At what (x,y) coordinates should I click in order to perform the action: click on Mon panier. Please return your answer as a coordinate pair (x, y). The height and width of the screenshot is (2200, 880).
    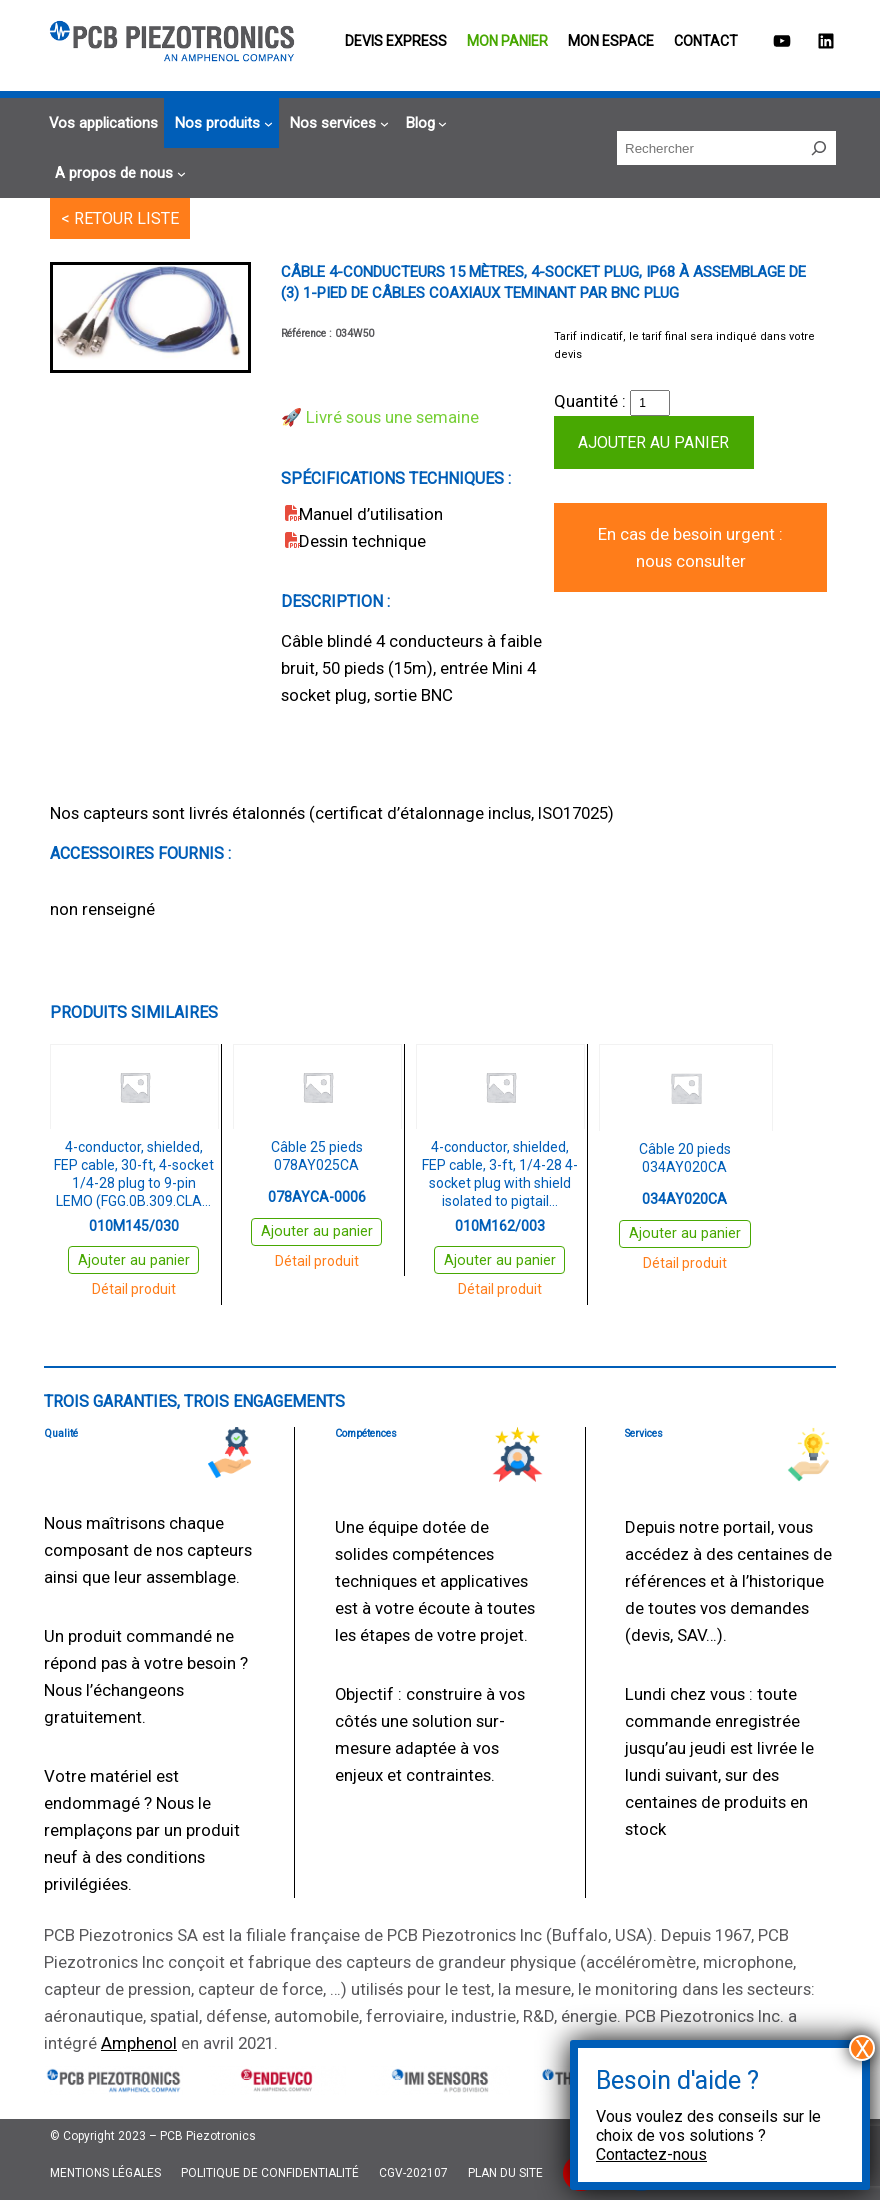
    Looking at the image, I should click on (507, 41).